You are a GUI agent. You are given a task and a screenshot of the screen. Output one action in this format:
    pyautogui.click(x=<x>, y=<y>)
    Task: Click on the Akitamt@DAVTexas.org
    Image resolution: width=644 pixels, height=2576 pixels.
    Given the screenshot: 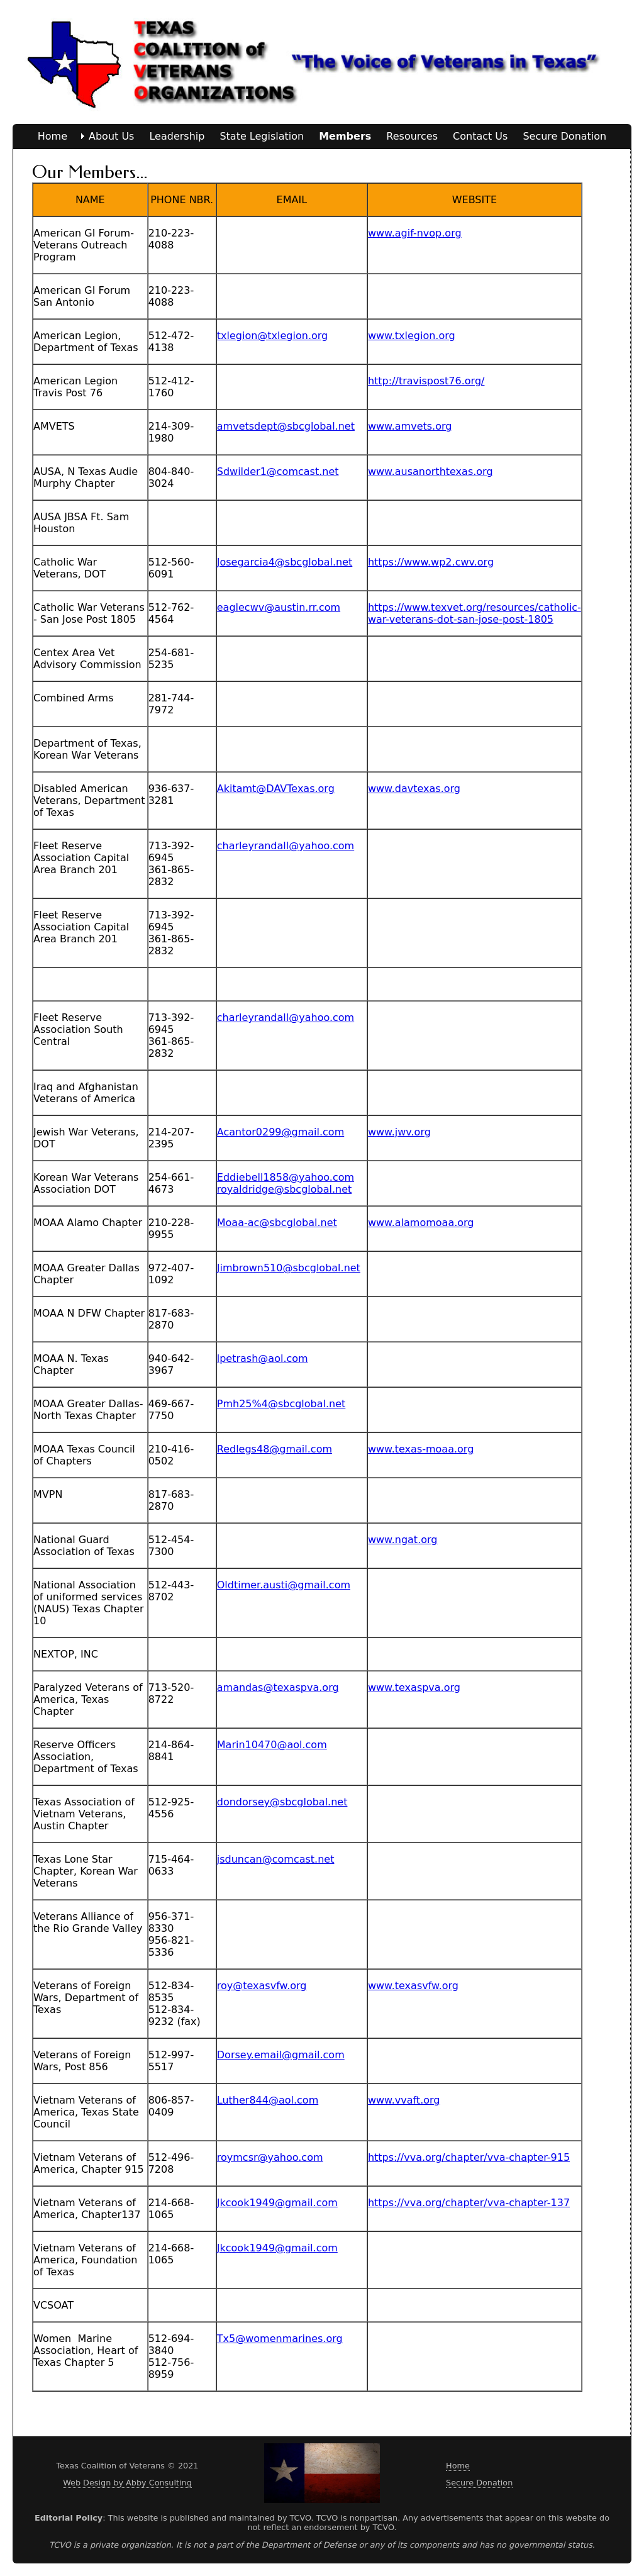 What is the action you would take?
    pyautogui.click(x=276, y=789)
    